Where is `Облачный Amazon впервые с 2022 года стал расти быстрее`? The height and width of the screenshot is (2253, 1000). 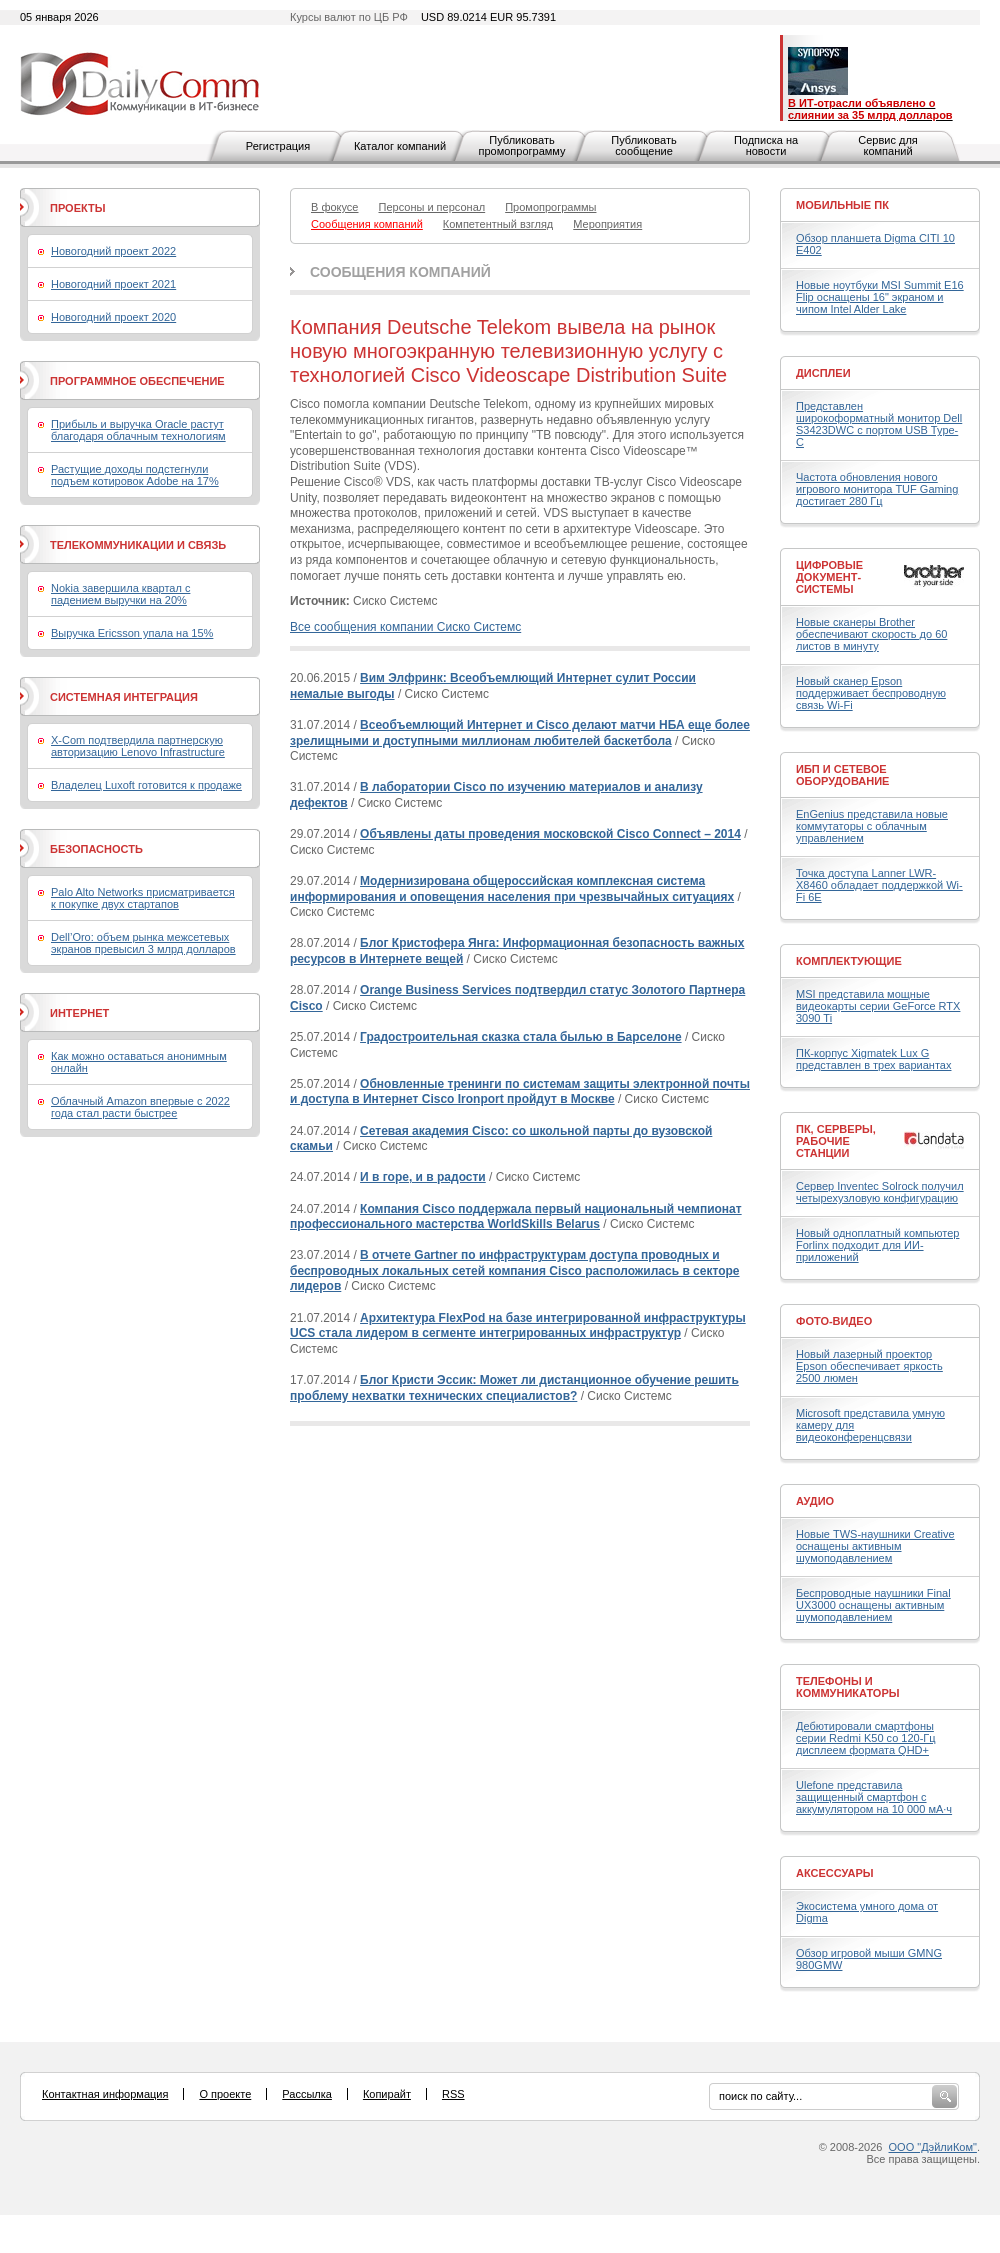 Облачный Amazon впервые с 2022 года стал расти быстрее is located at coordinates (140, 1107).